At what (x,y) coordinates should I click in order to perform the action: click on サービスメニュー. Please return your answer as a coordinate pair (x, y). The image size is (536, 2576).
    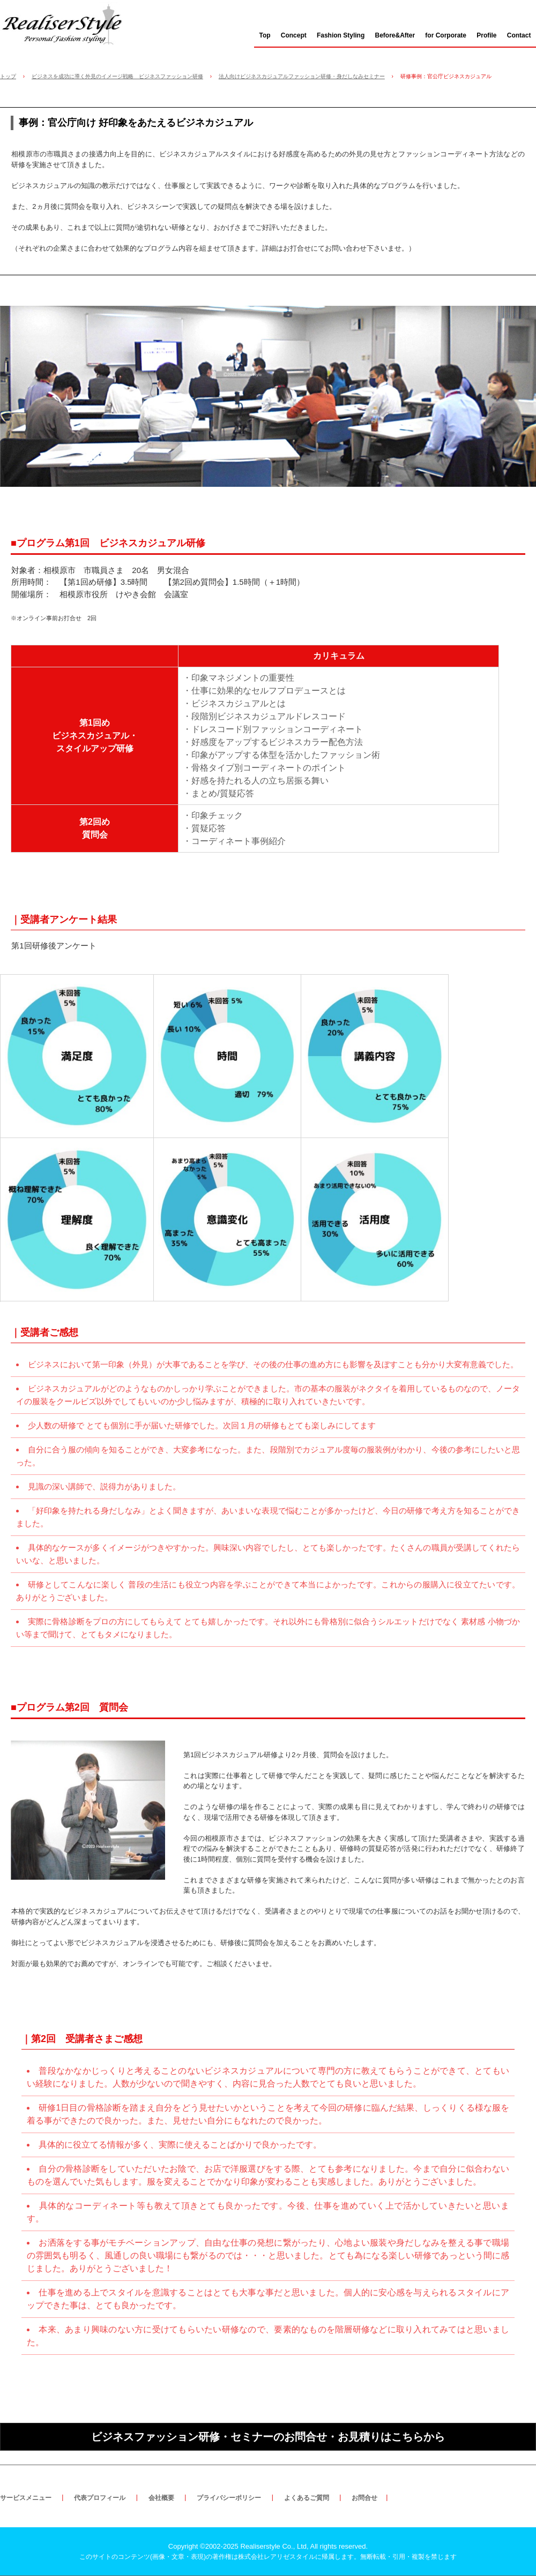
    Looking at the image, I should click on (25, 2498).